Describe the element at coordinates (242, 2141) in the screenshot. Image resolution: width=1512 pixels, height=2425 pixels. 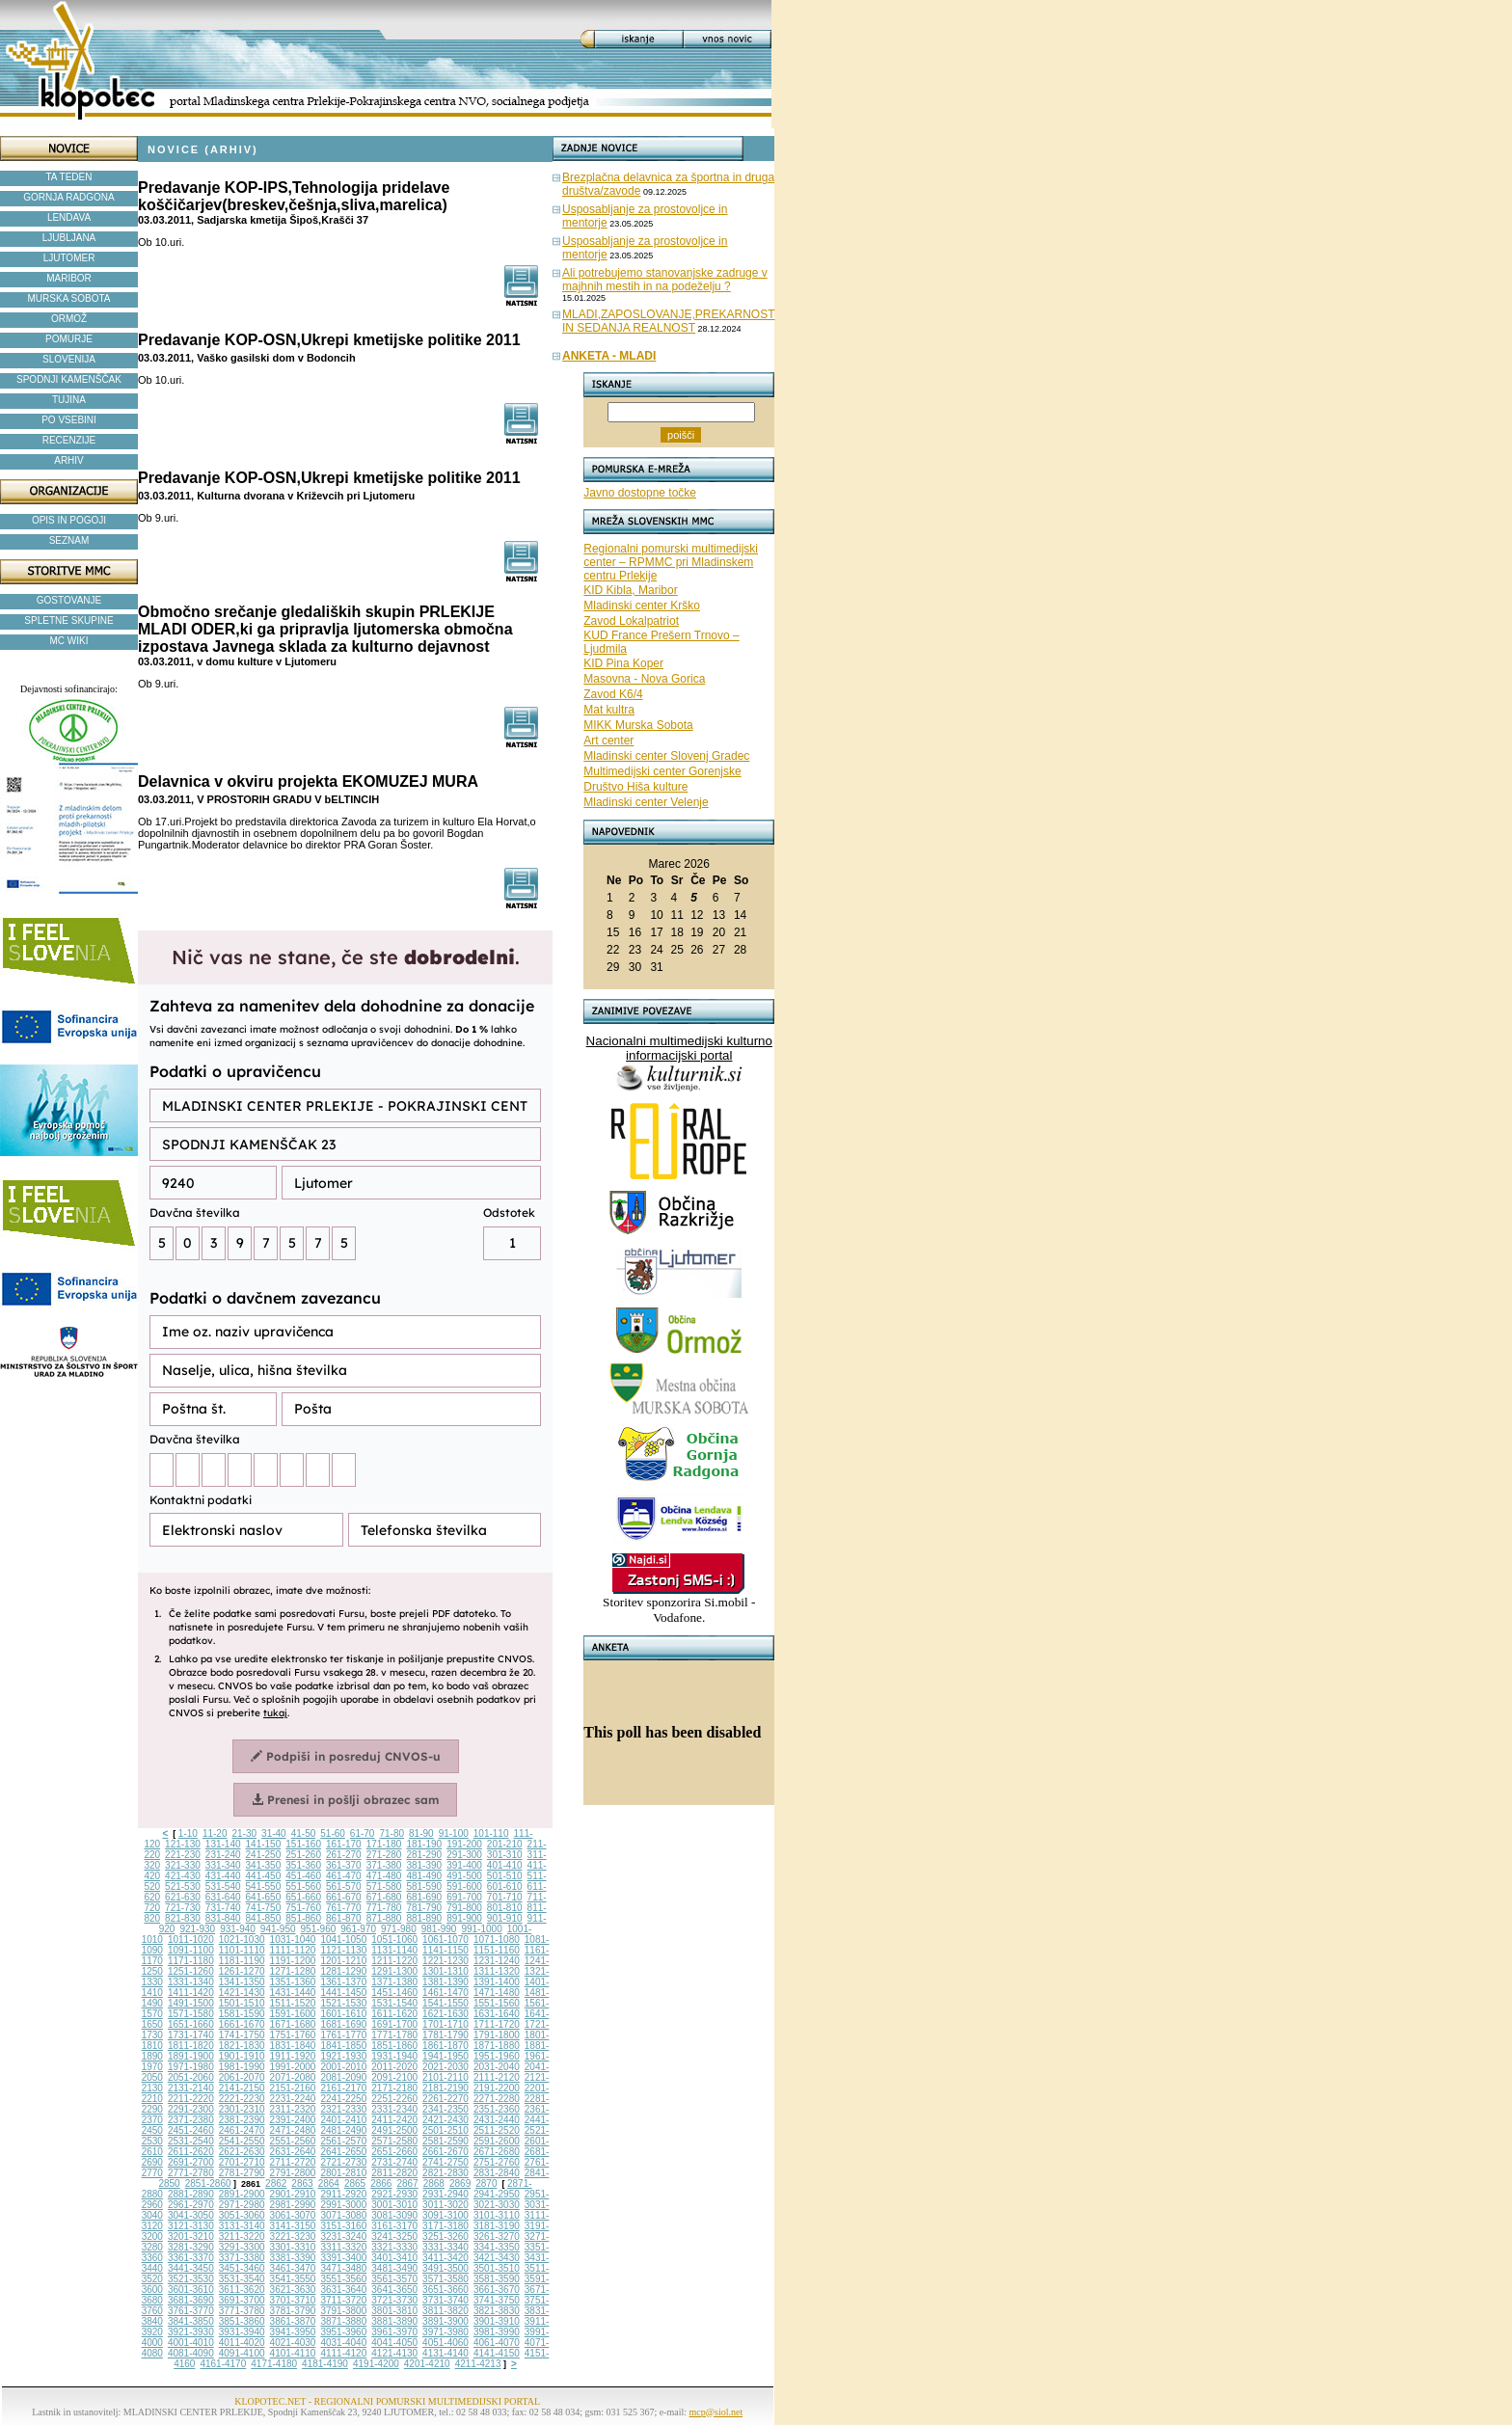
I see `2541-2550` at that location.